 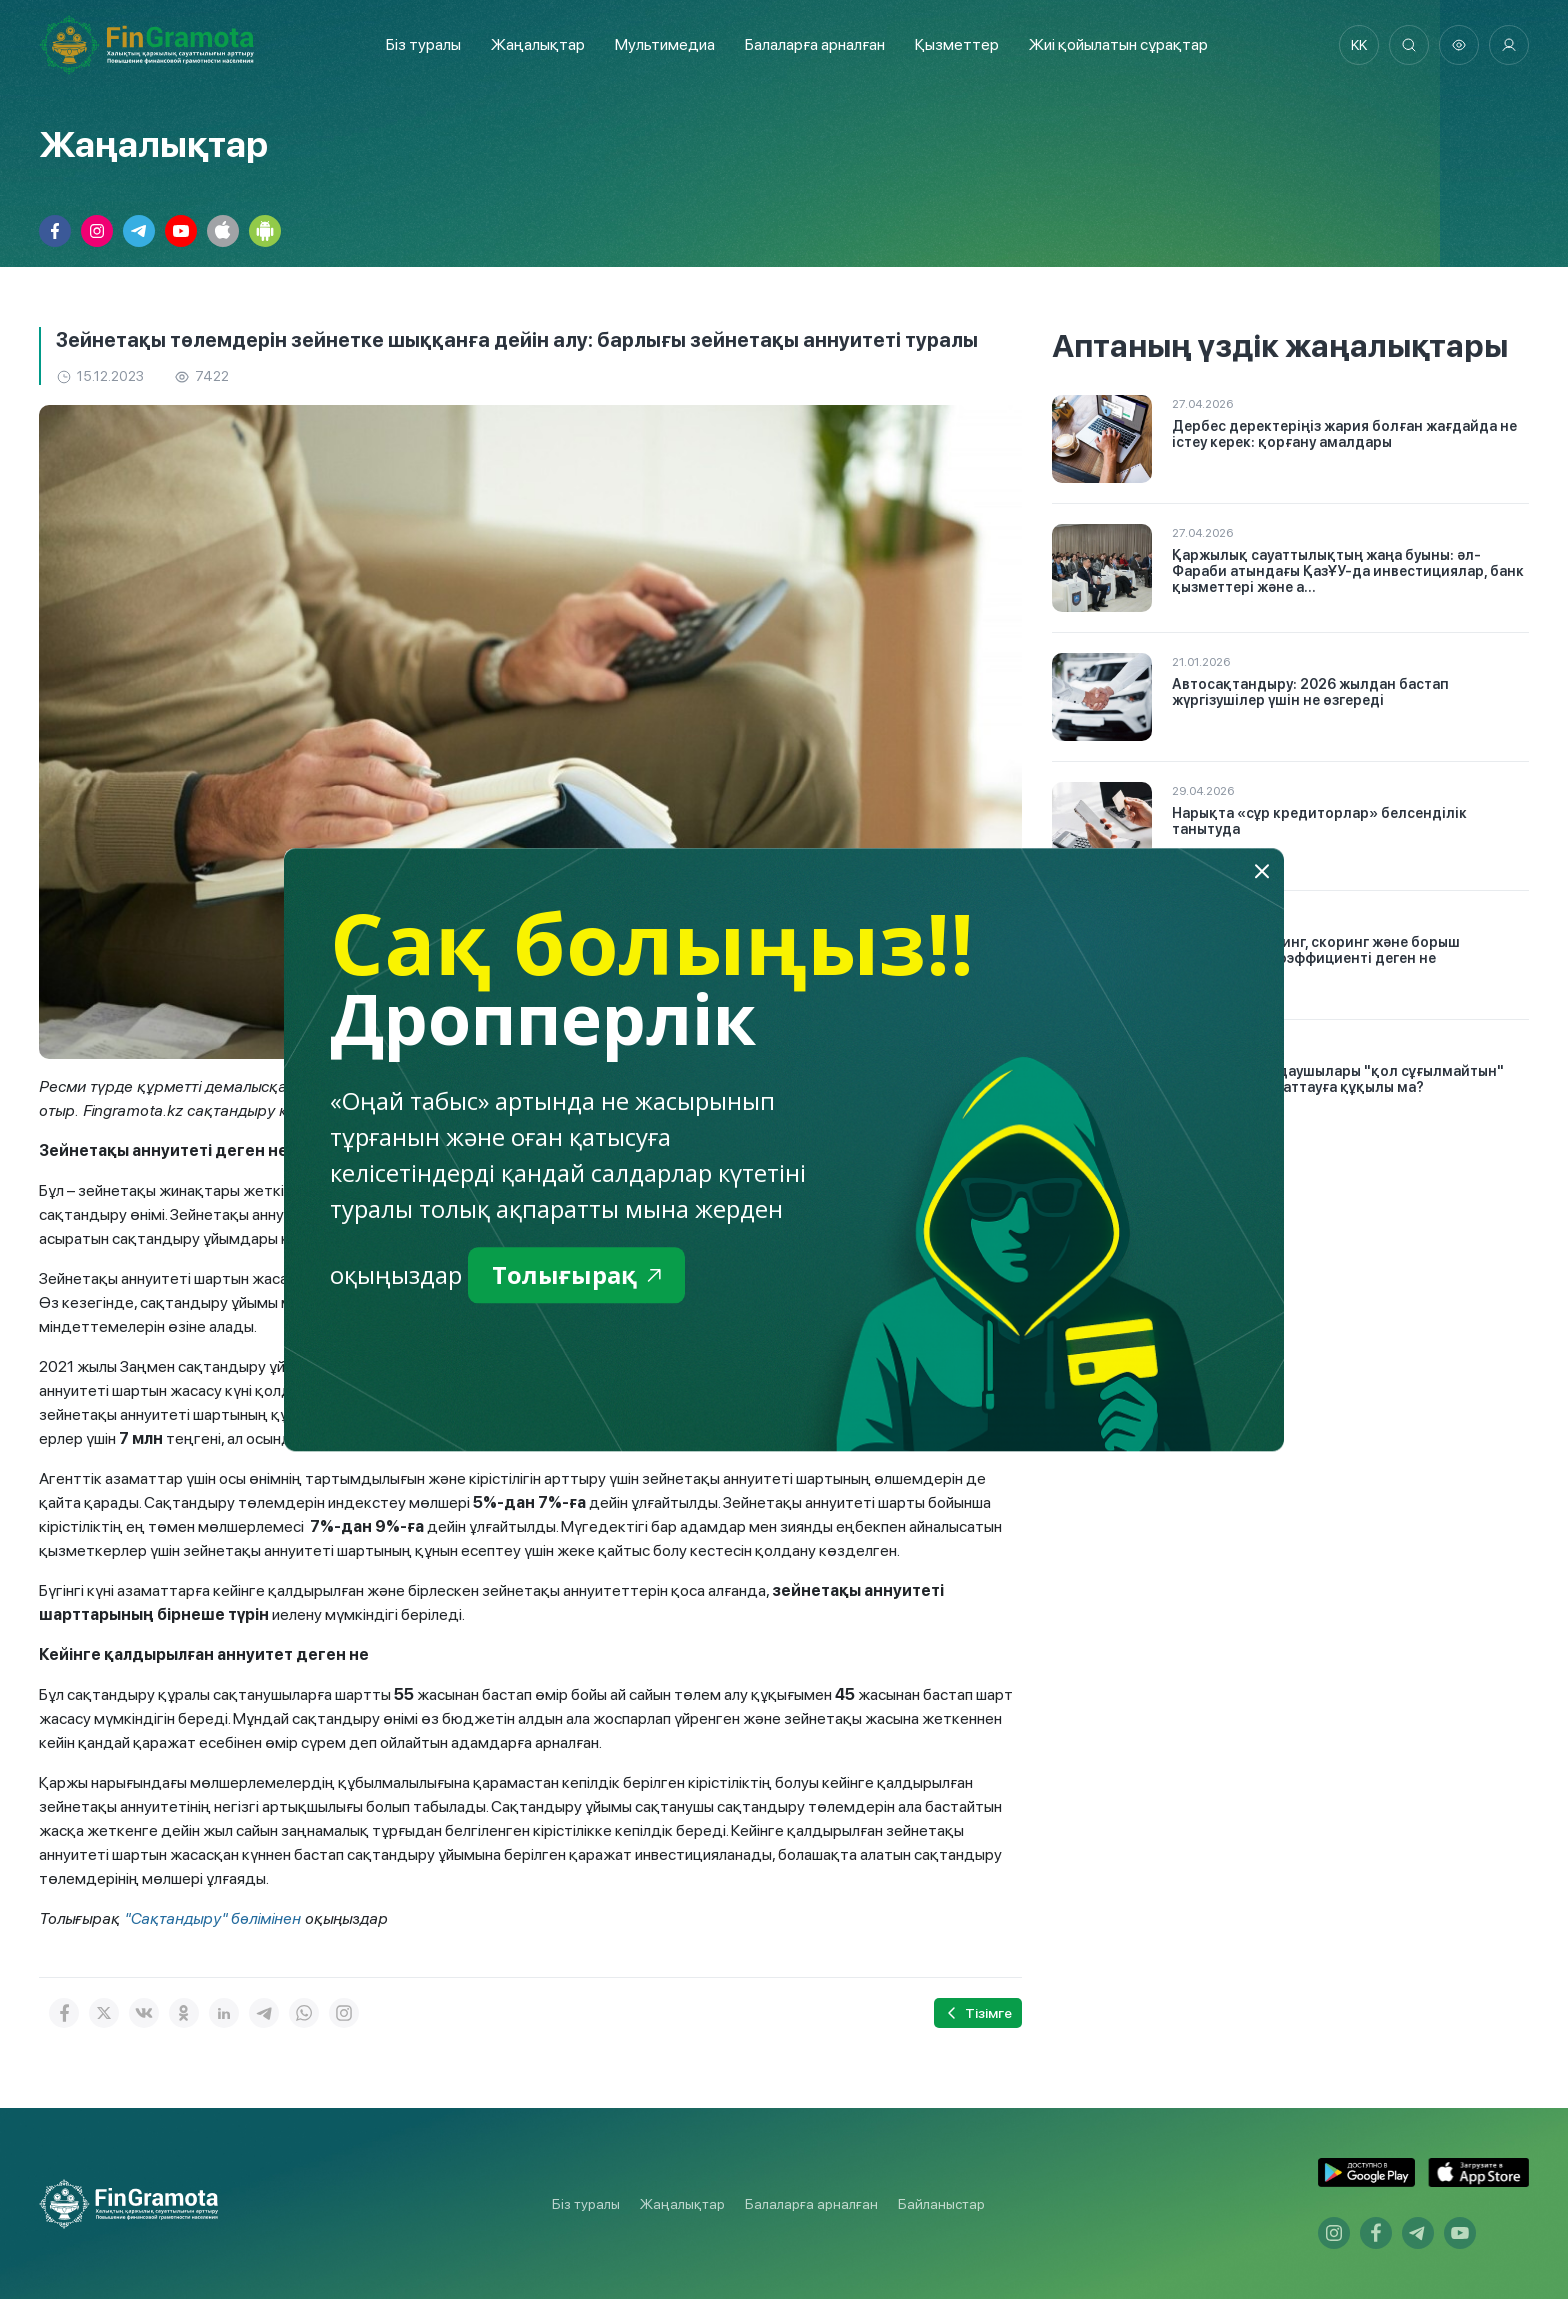 I want to click on Жаңалықтар, so click(x=538, y=44).